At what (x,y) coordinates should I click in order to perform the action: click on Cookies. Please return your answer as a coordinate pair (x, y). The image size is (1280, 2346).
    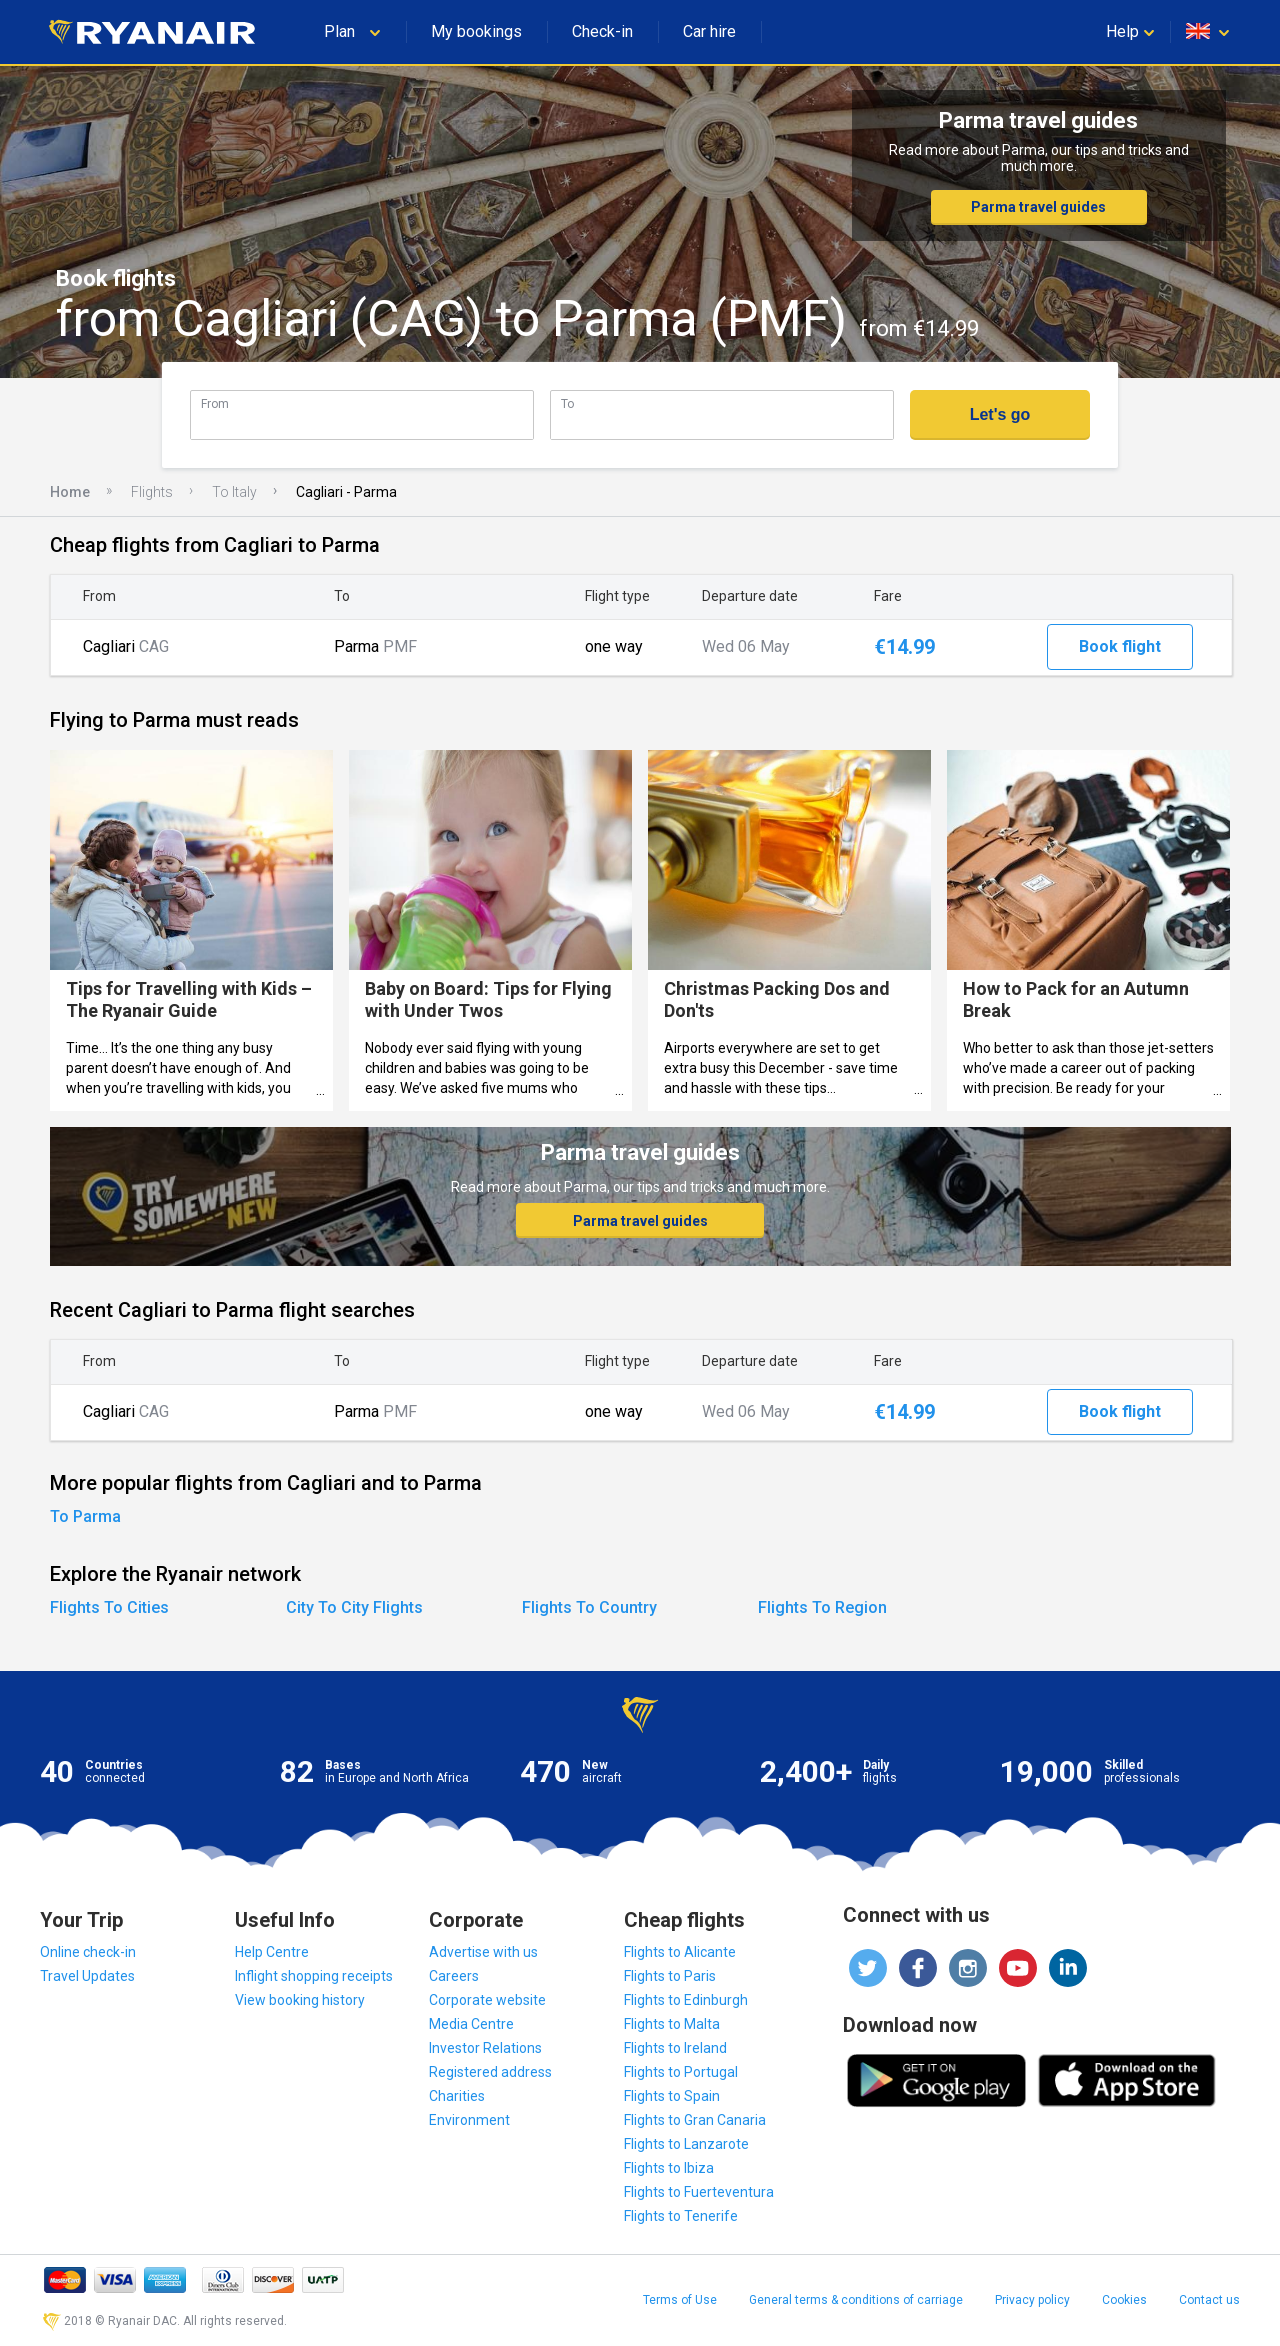
    Looking at the image, I should click on (1124, 2300).